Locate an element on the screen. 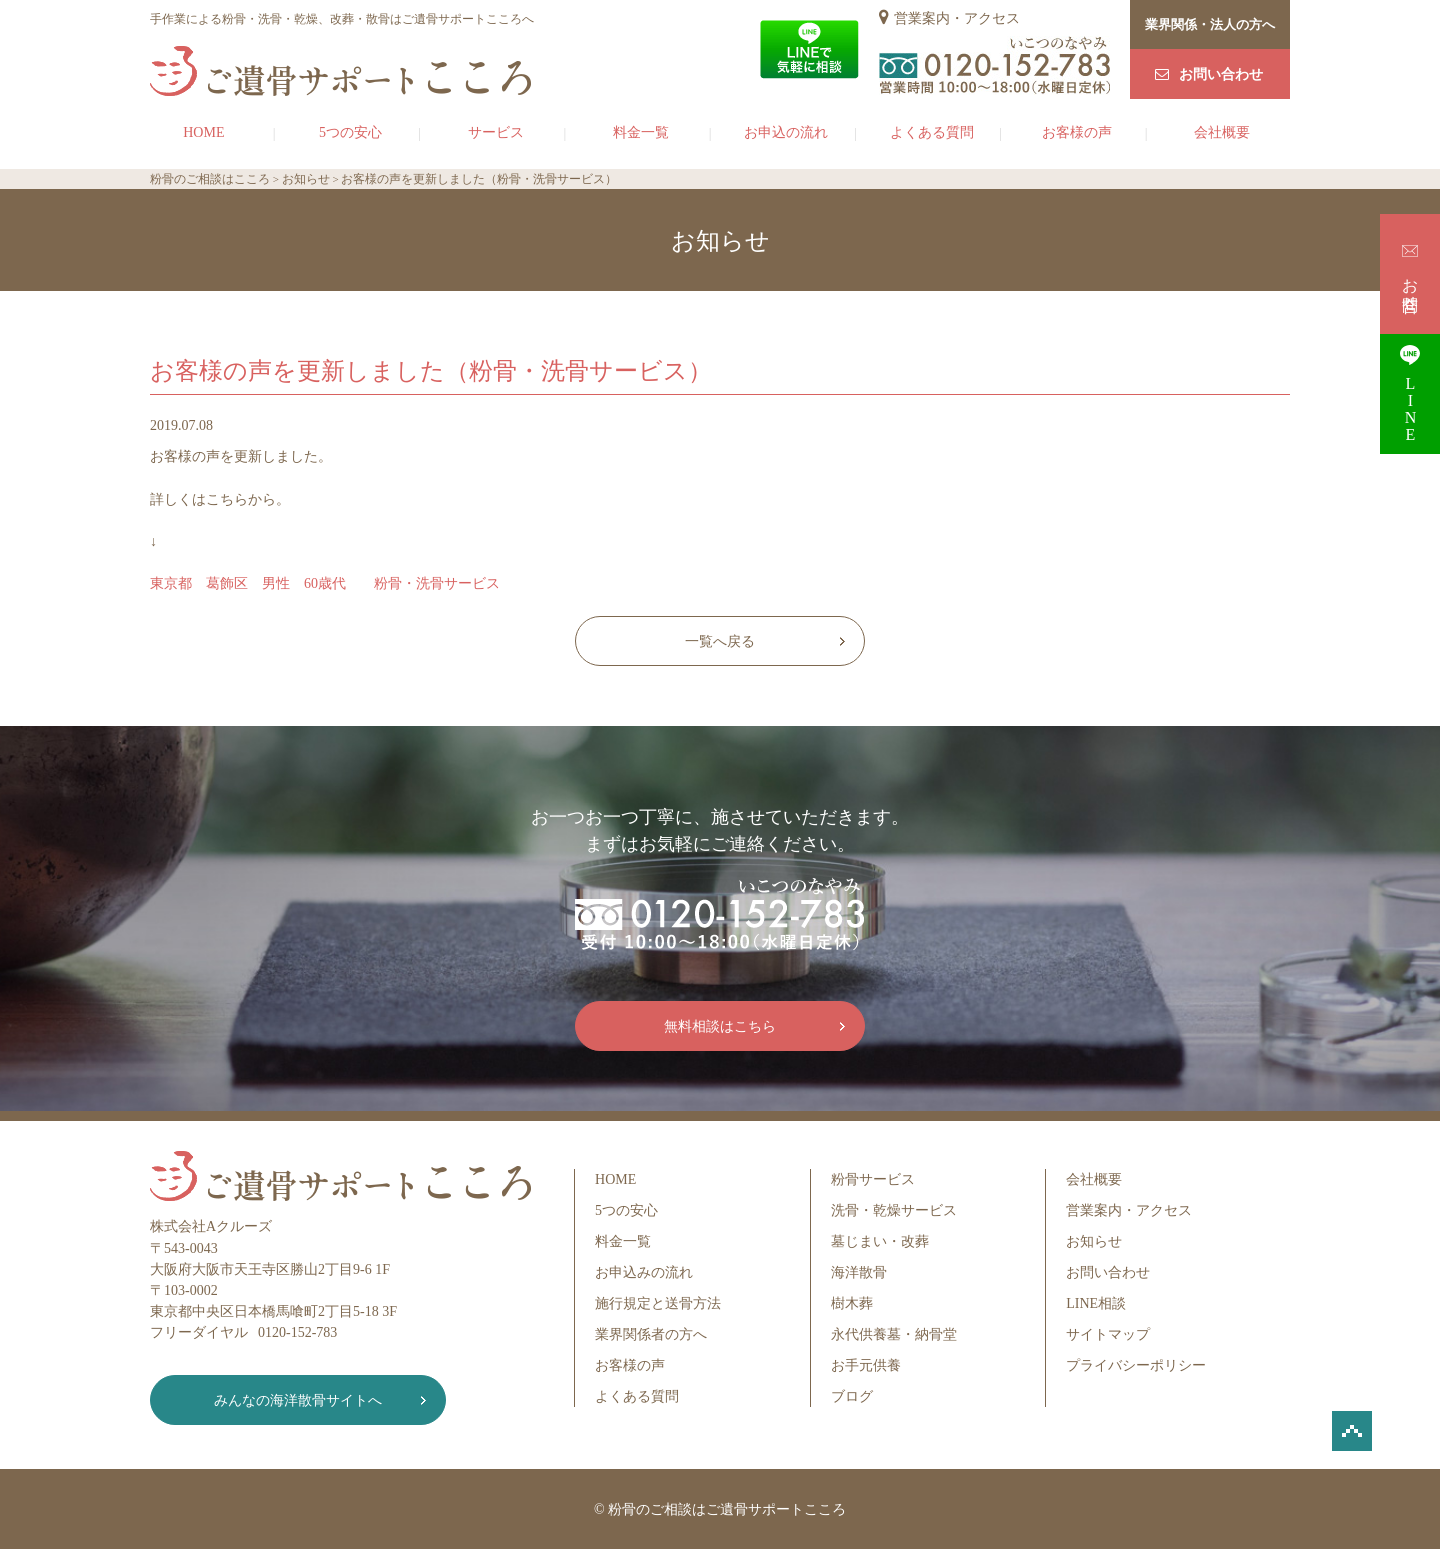 Image resolution: width=1440 pixels, height=1549 pixels. お申込みの流れ is located at coordinates (644, 1272).